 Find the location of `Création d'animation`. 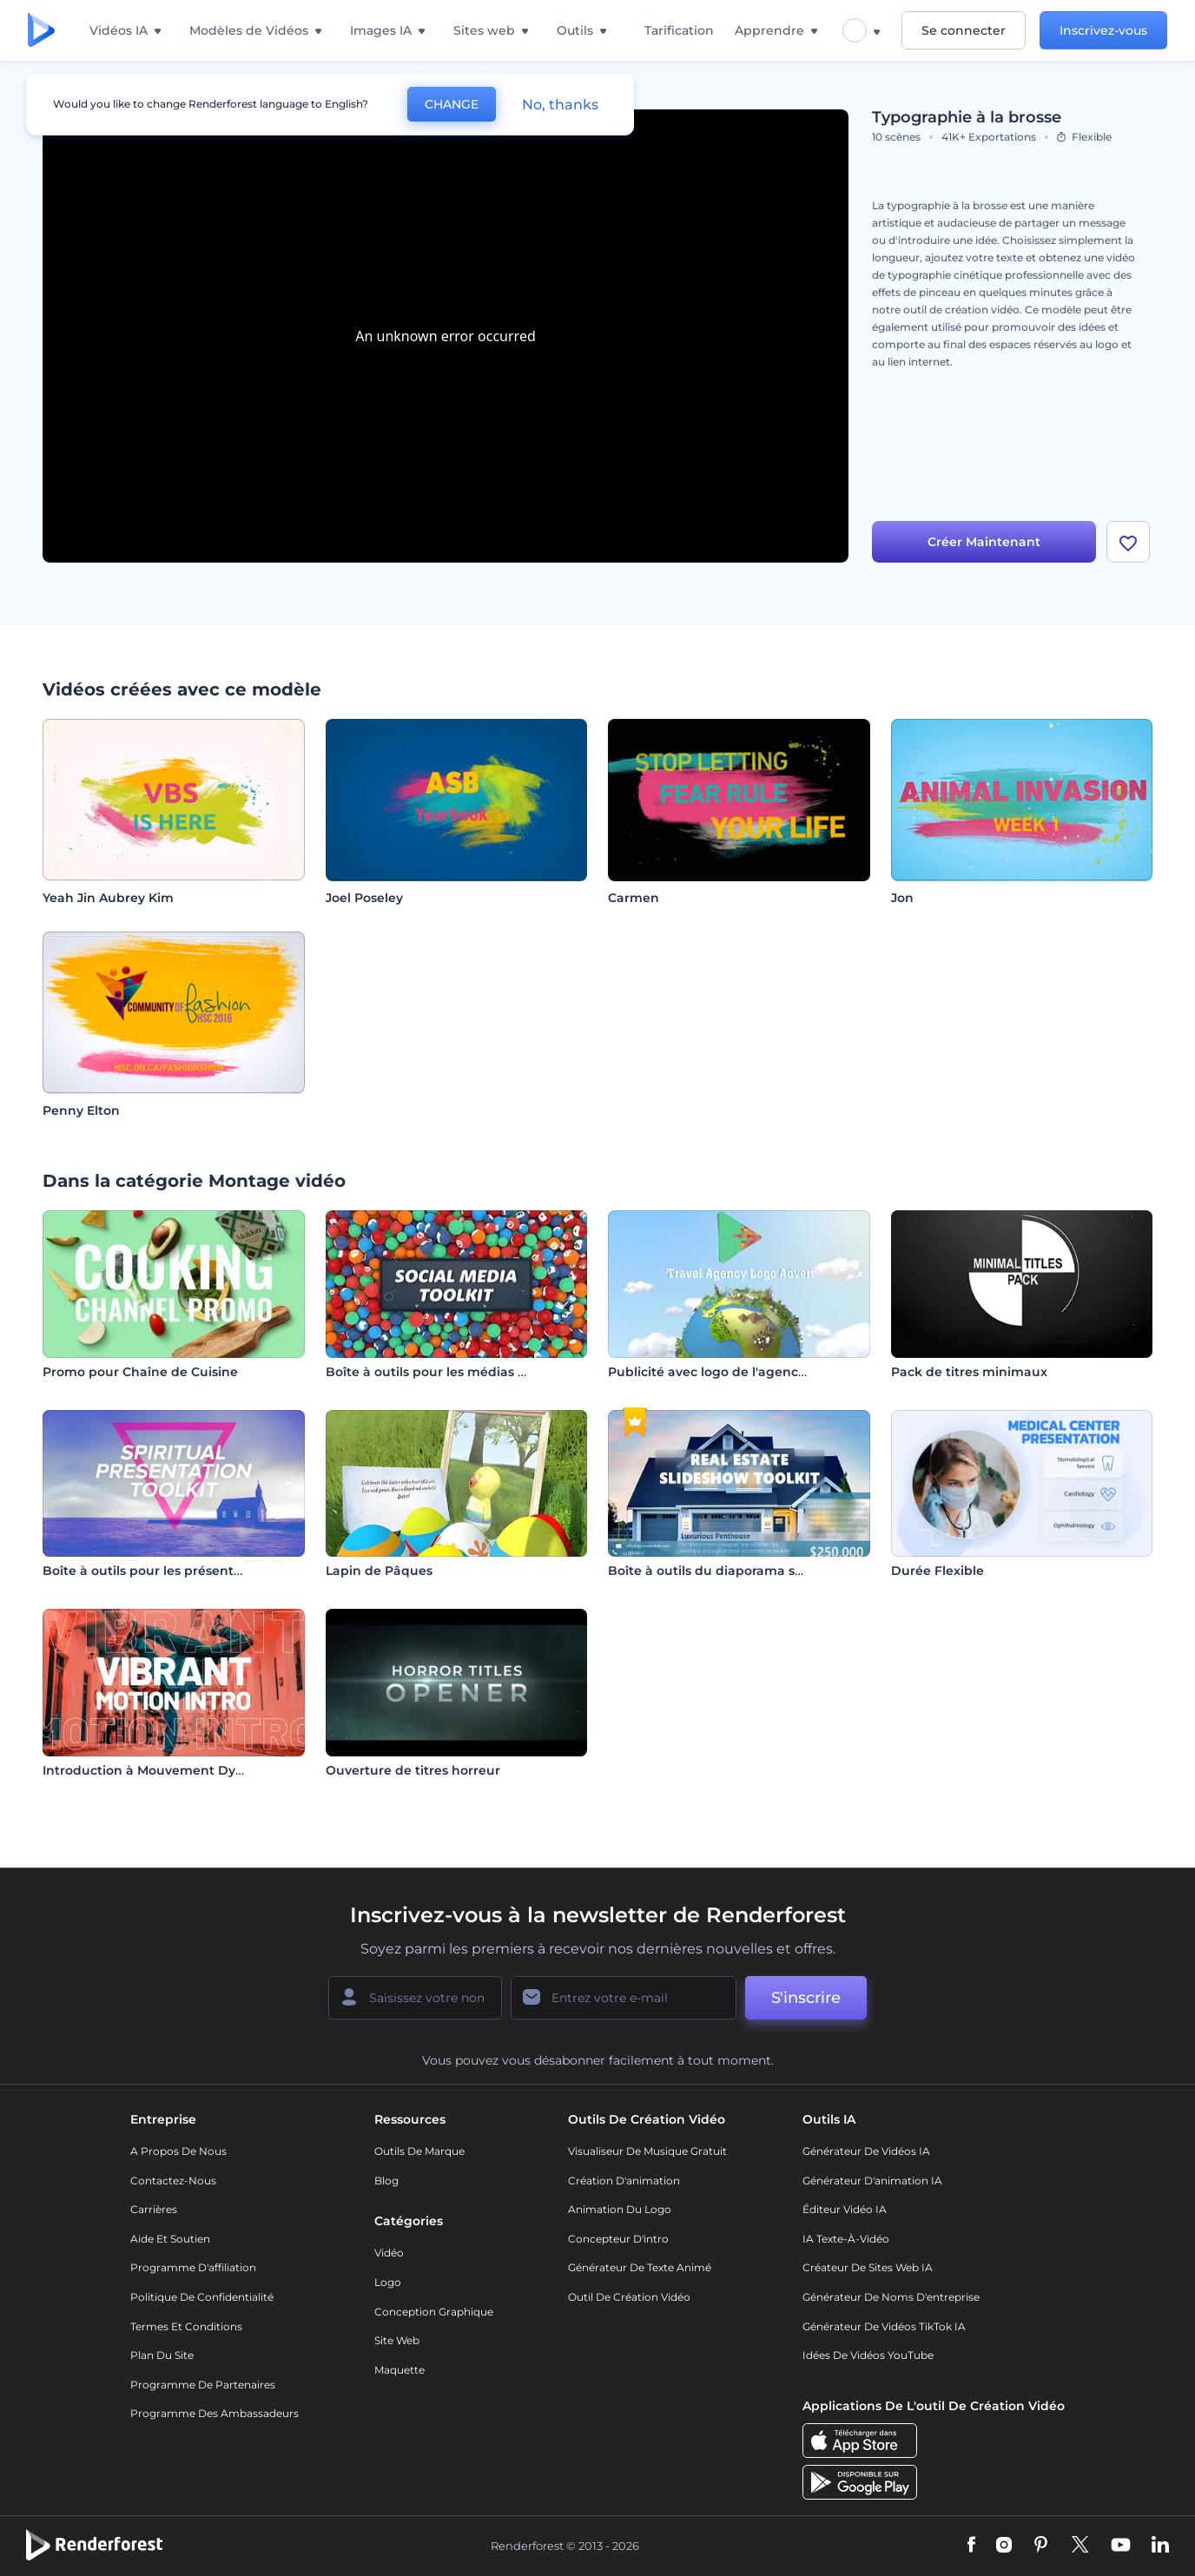

Création d'animation is located at coordinates (624, 2180).